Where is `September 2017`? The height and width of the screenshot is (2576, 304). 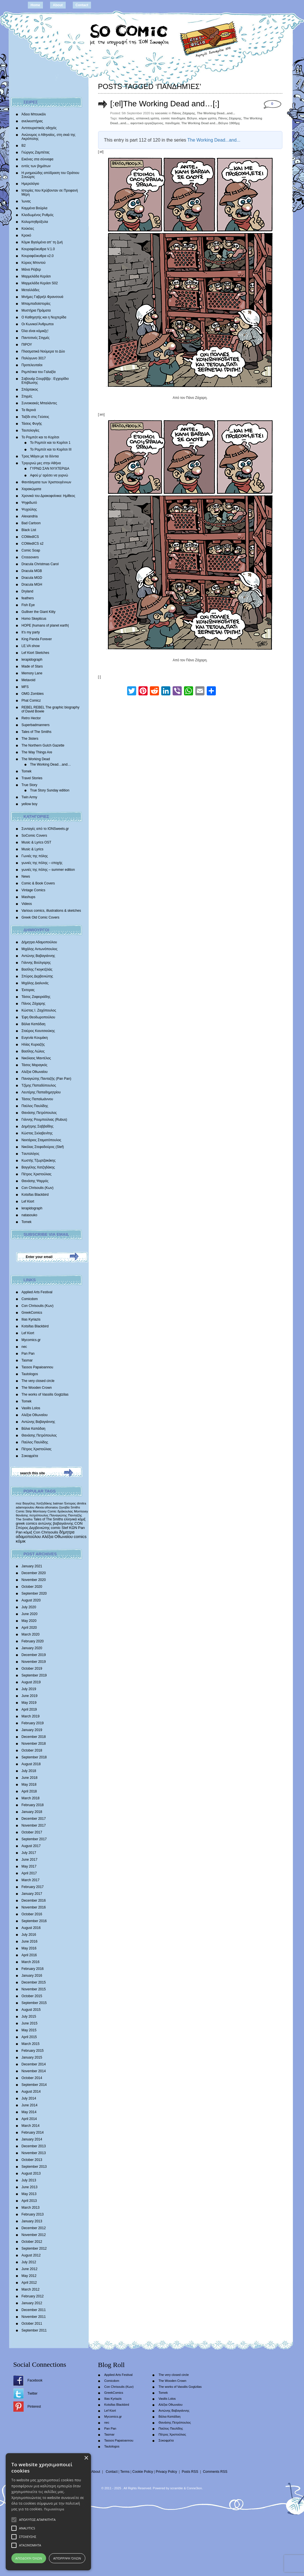
September 2017 is located at coordinates (34, 1839).